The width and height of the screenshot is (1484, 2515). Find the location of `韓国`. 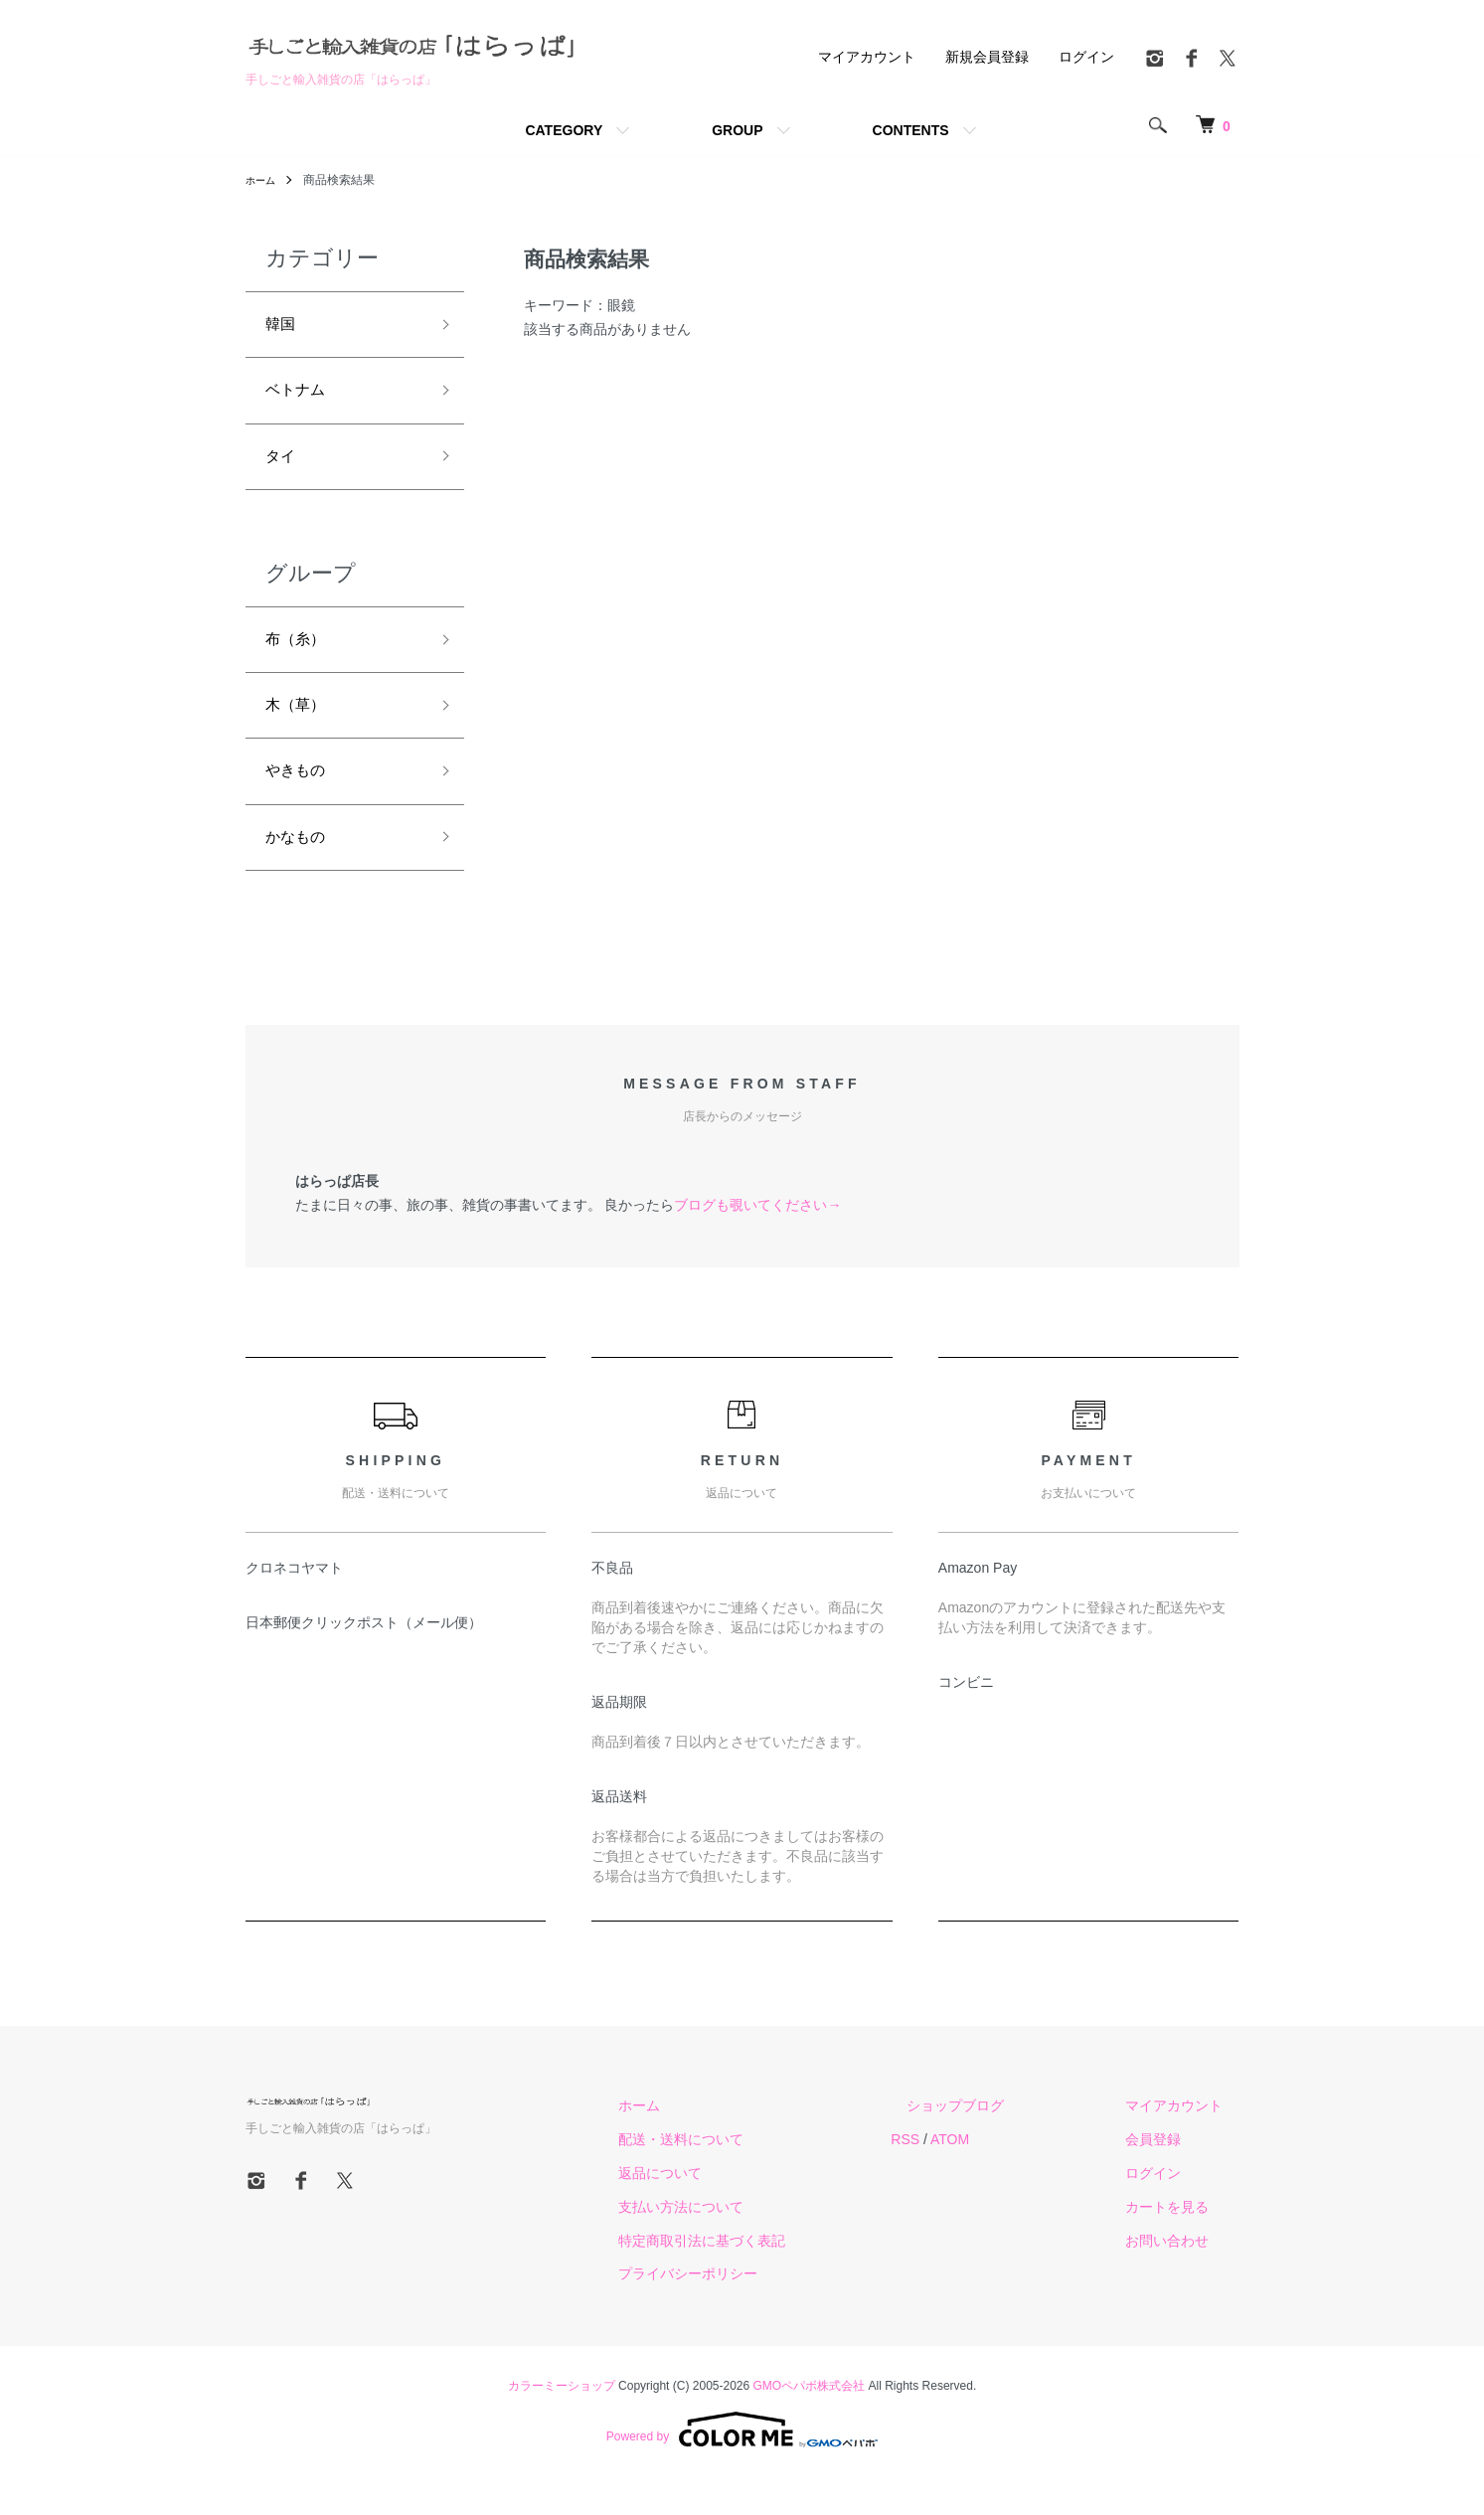

韓国 is located at coordinates (283, 327).